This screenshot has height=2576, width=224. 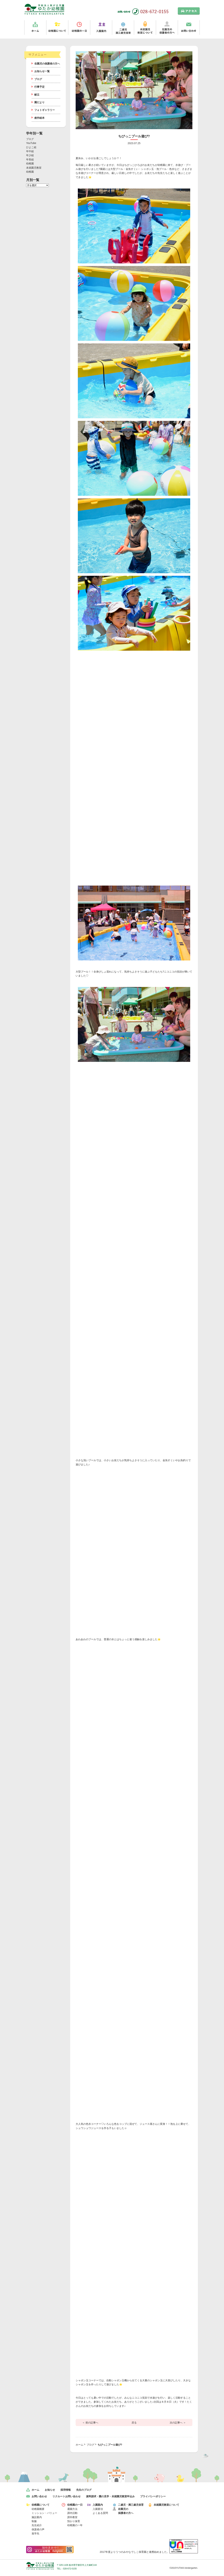 I want to click on 年少組, so click(x=30, y=155).